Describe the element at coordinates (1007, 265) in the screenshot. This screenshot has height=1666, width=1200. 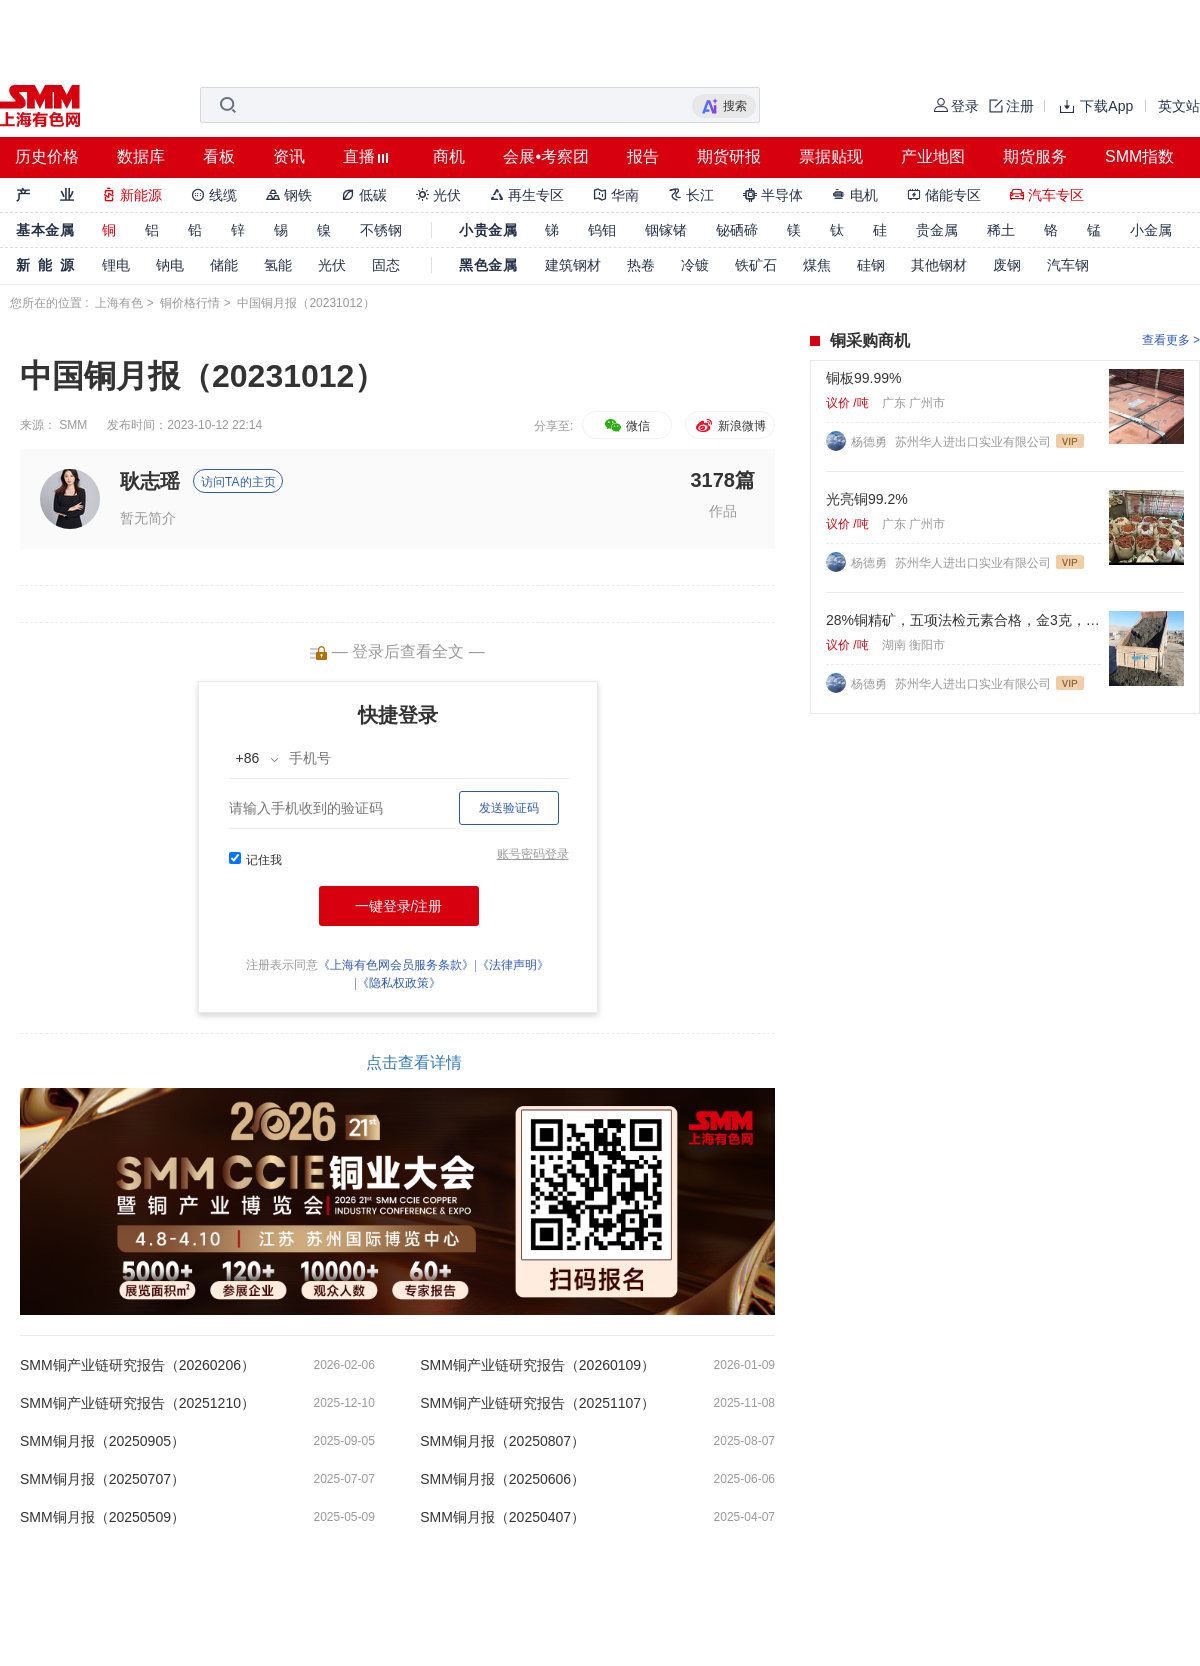
I see `废钢` at that location.